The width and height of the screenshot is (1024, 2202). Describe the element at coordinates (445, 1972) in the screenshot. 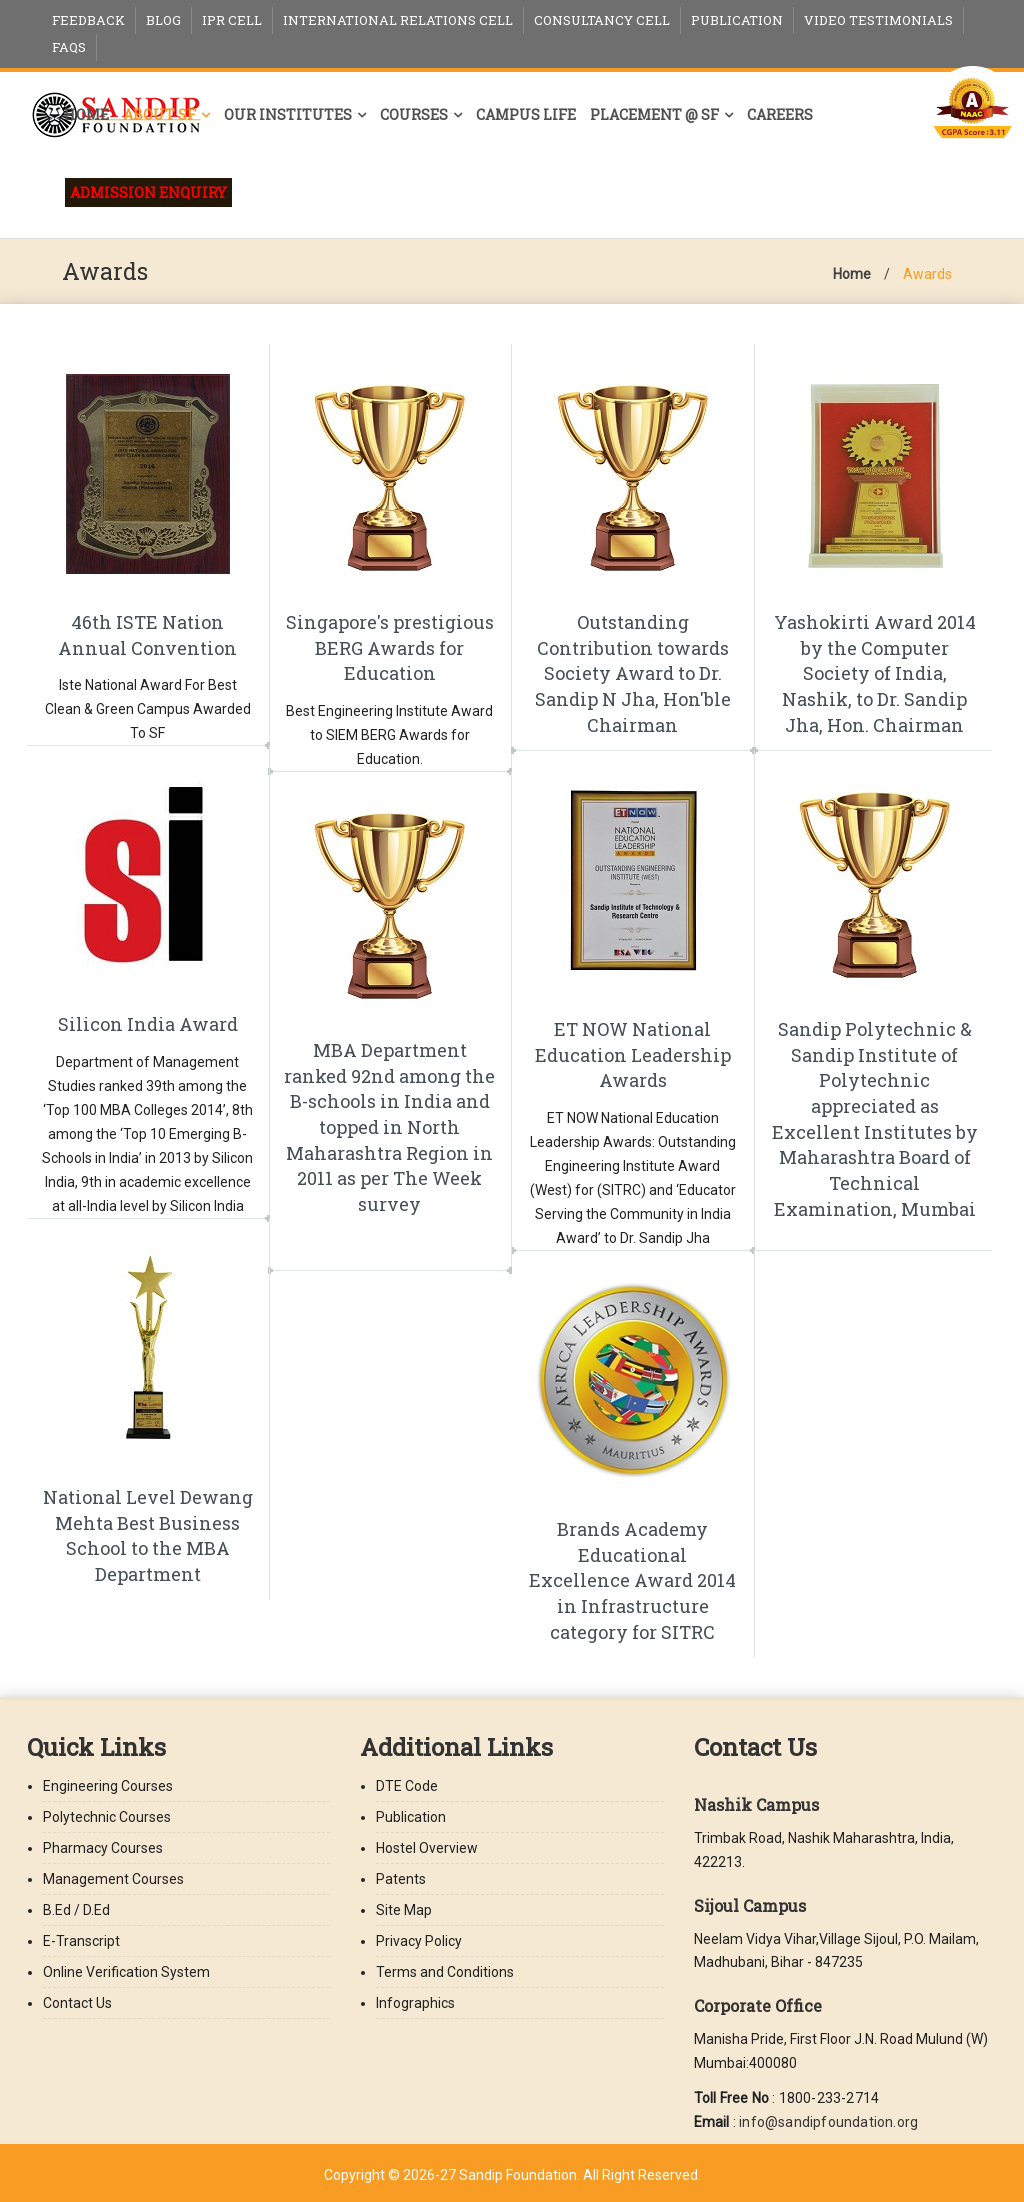

I see `Terms and Conditions` at that location.